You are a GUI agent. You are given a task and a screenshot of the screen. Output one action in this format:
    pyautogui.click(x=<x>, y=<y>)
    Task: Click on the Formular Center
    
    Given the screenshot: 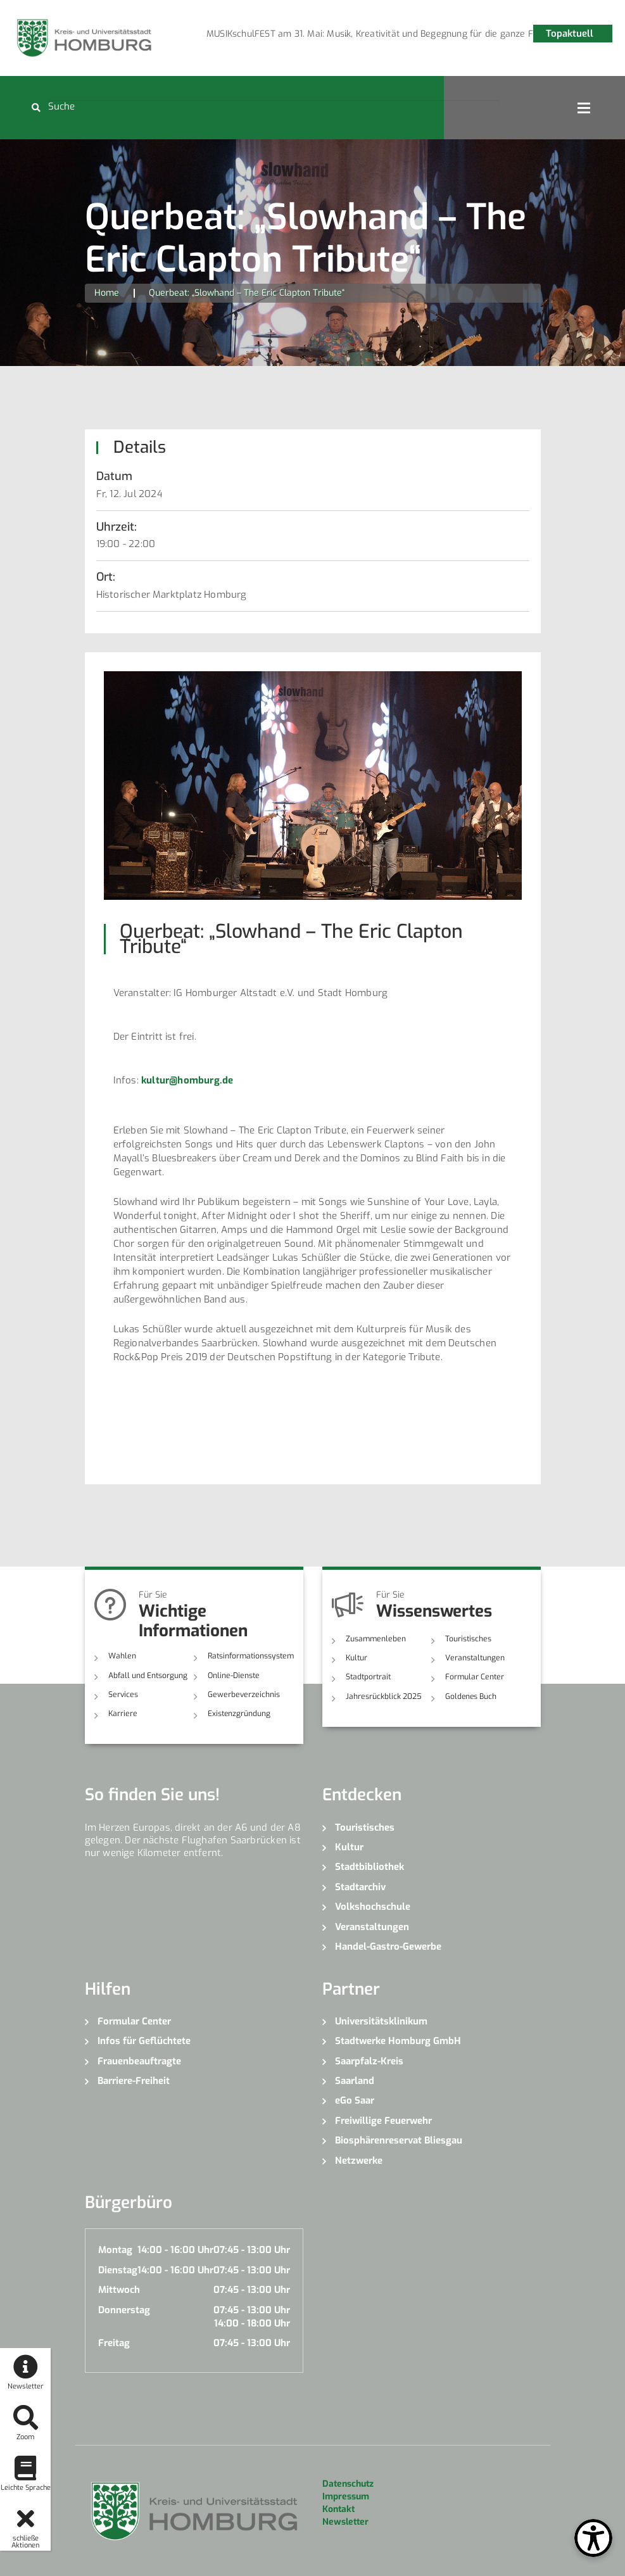 What is the action you would take?
    pyautogui.click(x=474, y=1677)
    